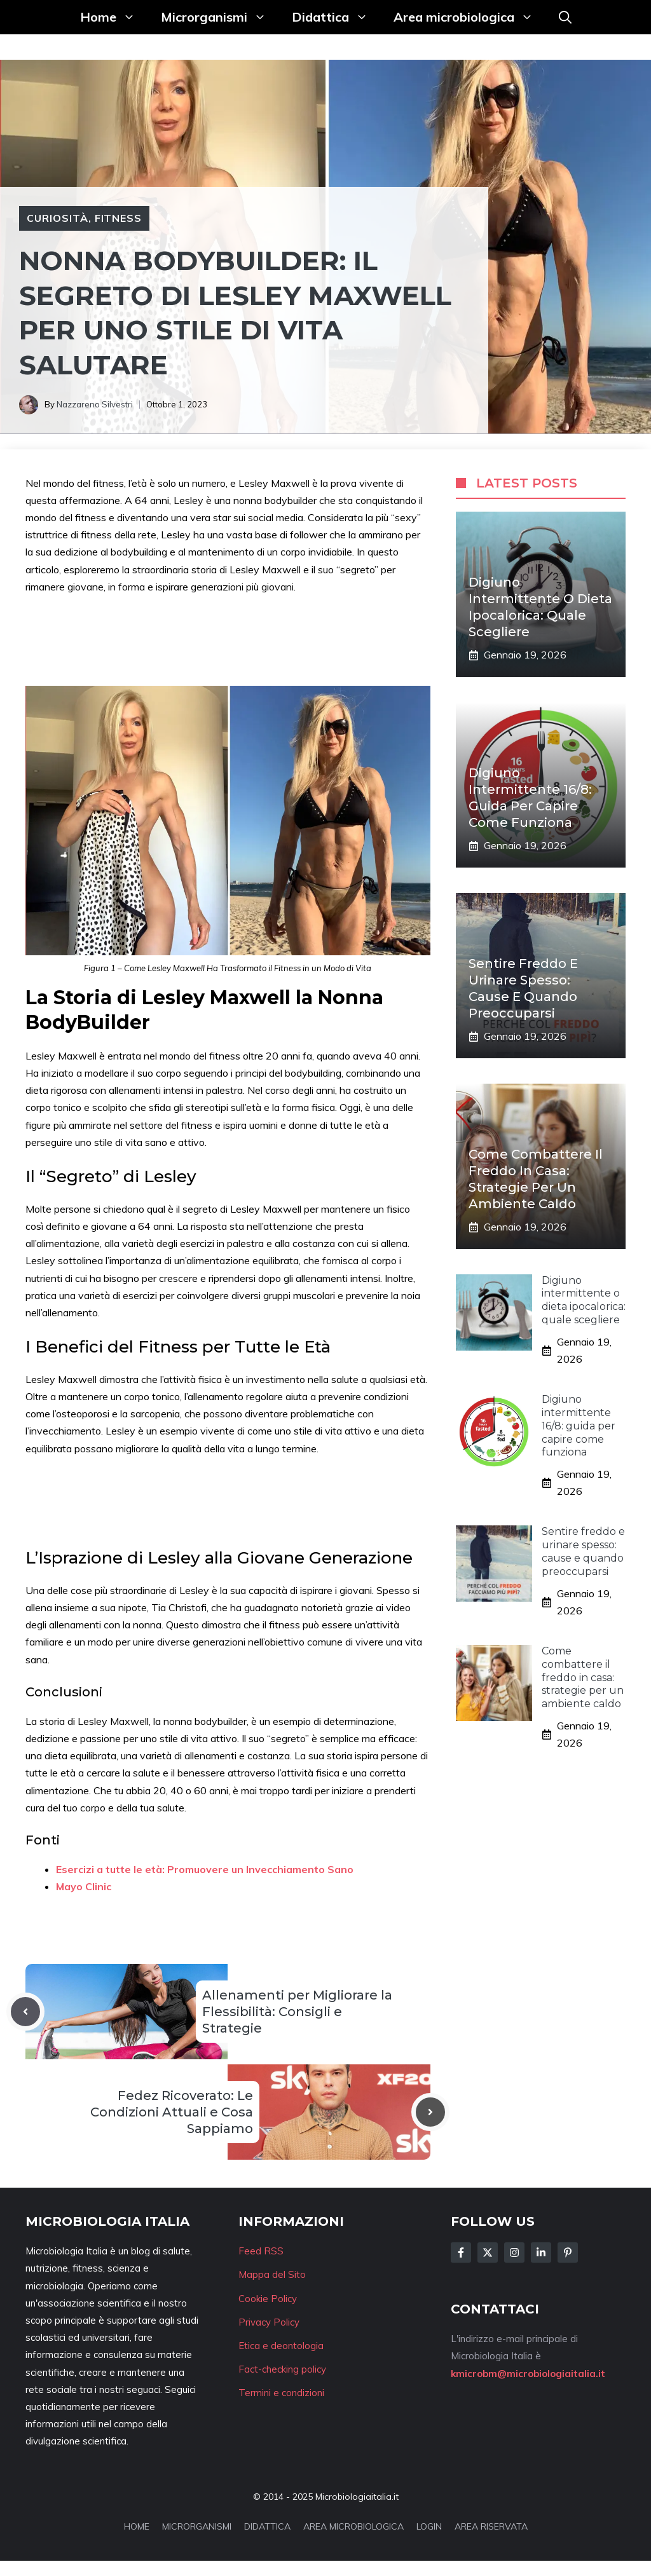 Image resolution: width=651 pixels, height=2576 pixels. What do you see at coordinates (25, 2012) in the screenshot?
I see `[Previous post]` at bounding box center [25, 2012].